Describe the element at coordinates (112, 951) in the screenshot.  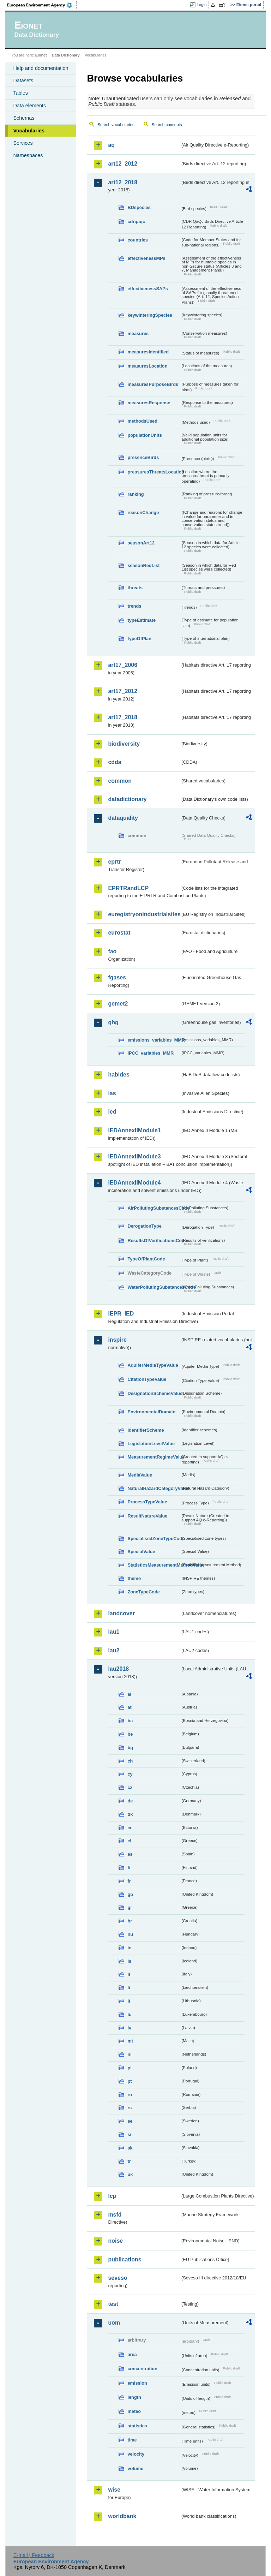
I see `fao` at that location.